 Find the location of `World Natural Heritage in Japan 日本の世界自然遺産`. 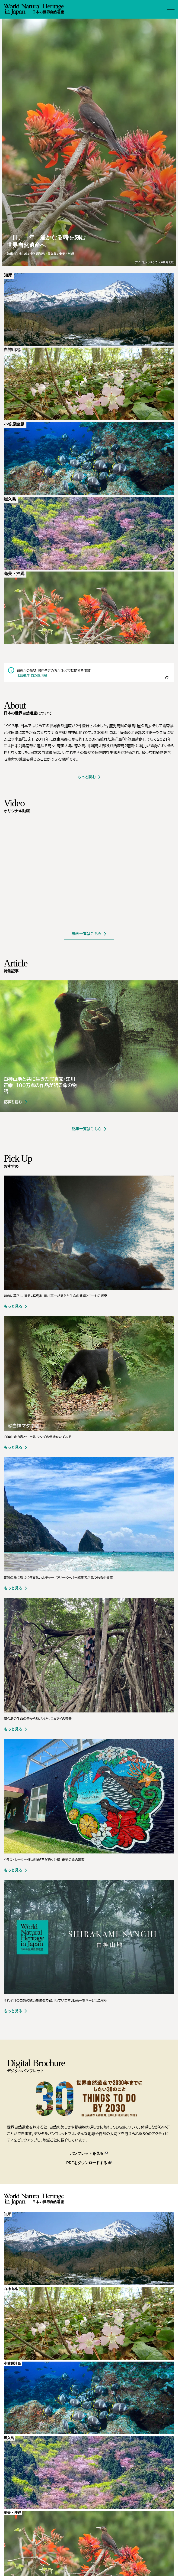

World Natural Heritage in Japan 日本の世界自然遺産 is located at coordinates (34, 9).